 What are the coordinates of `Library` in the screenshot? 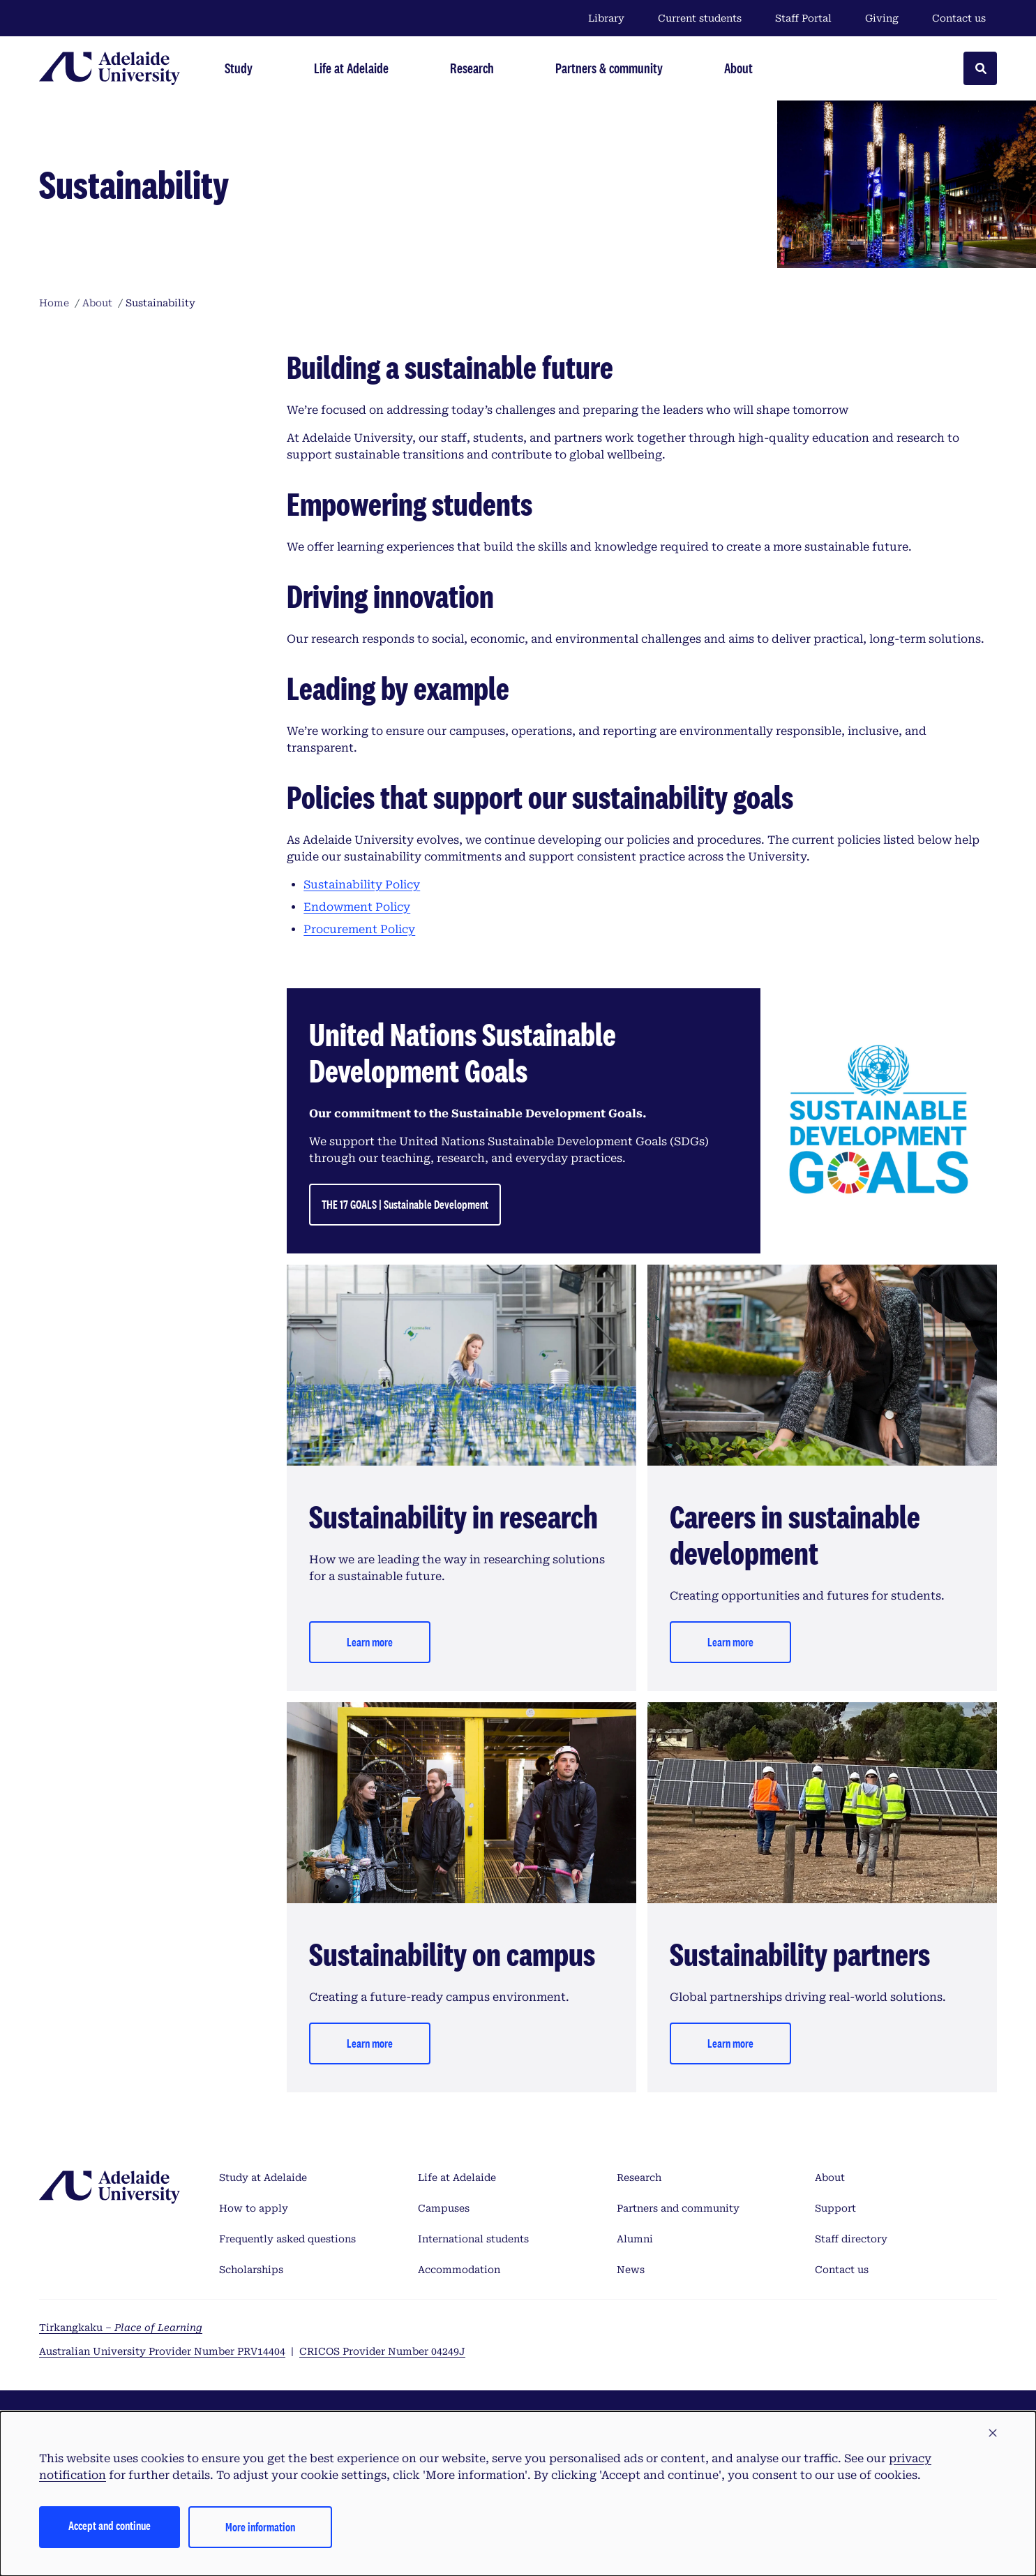 It's located at (606, 18).